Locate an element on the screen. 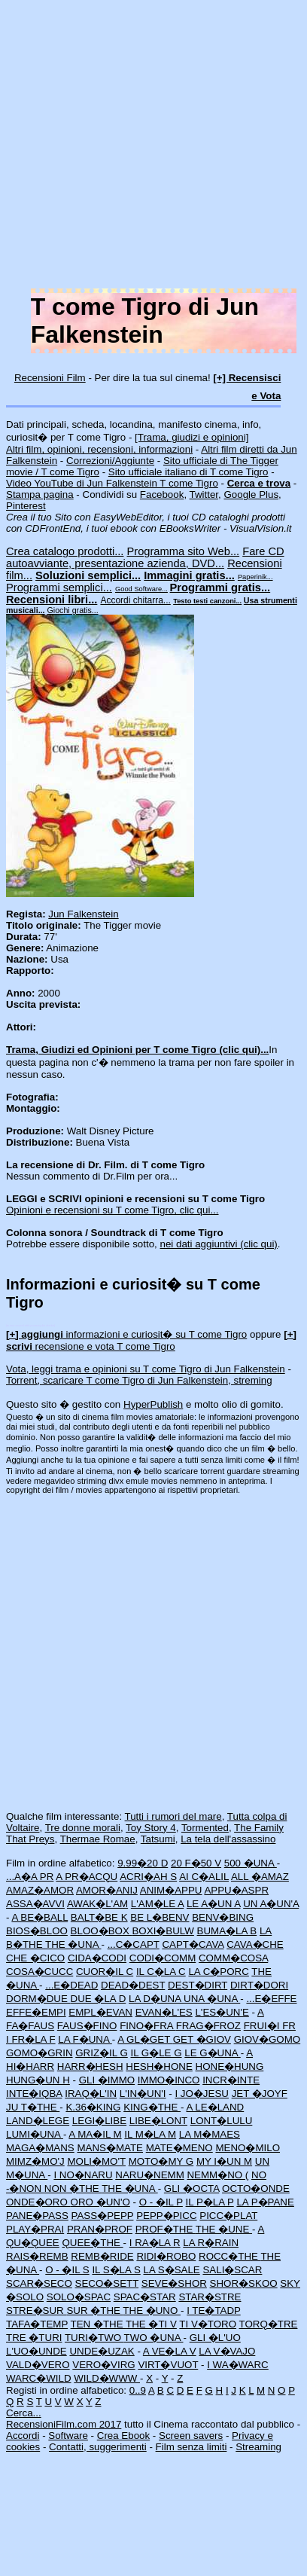 The height and width of the screenshot is (2576, 307). STRE�SUR is located at coordinates (36, 2310).